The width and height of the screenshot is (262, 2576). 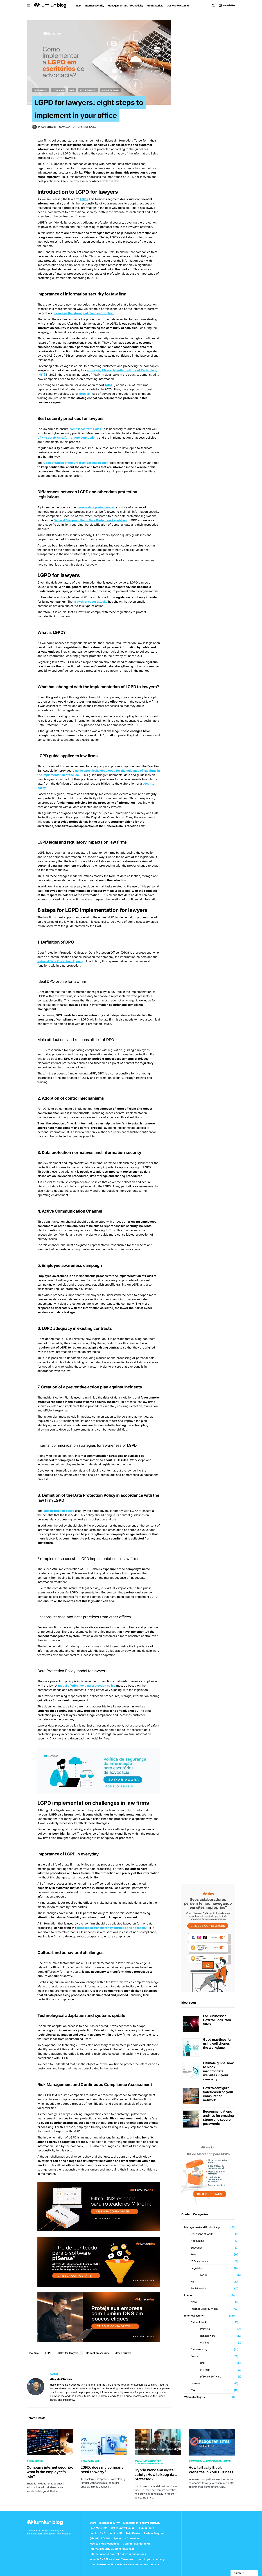 What do you see at coordinates (194, 2302) in the screenshot?
I see `News` at bounding box center [194, 2302].